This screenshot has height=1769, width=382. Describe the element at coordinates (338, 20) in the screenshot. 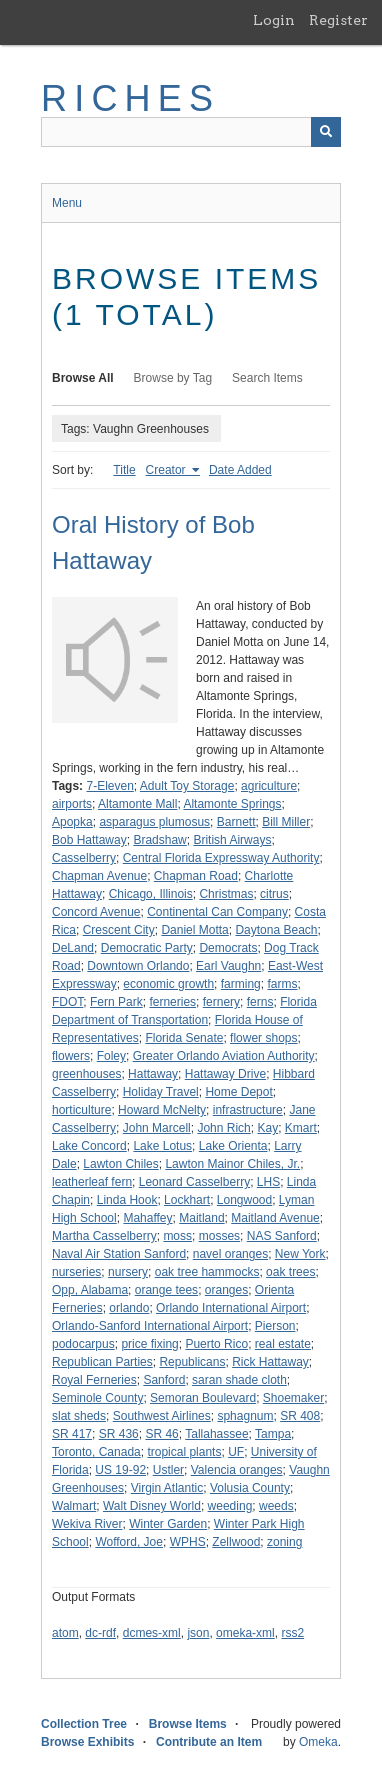

I see `Register` at that location.